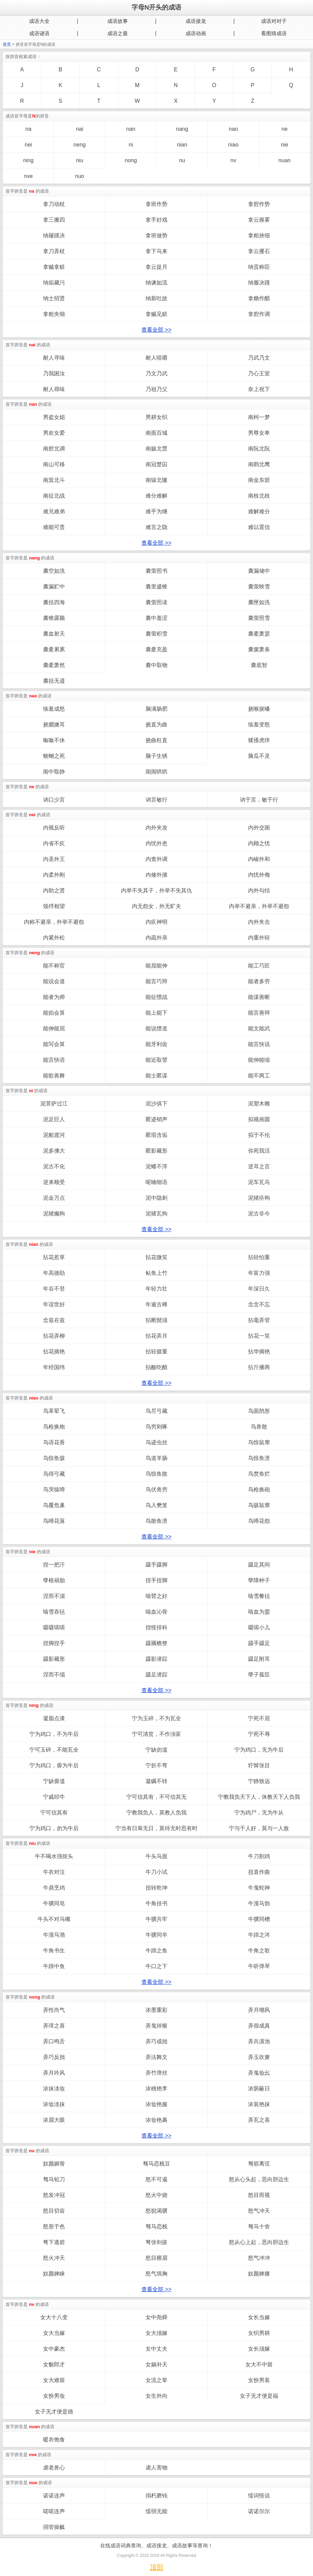 Image resolution: width=313 pixels, height=2576 pixels. What do you see at coordinates (156, 204) in the screenshot?
I see `拿班作势` at bounding box center [156, 204].